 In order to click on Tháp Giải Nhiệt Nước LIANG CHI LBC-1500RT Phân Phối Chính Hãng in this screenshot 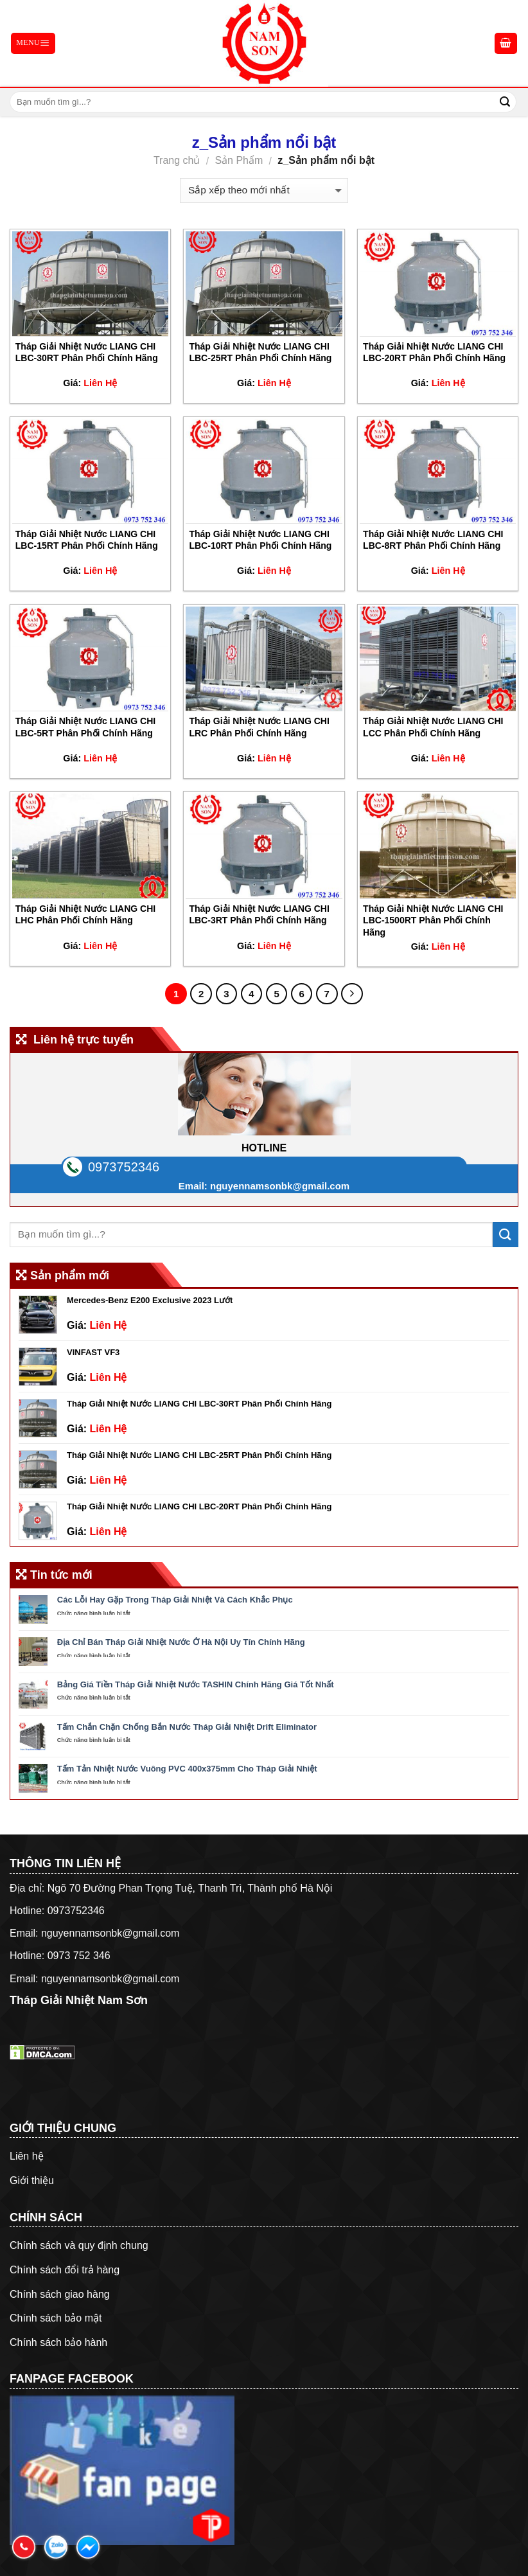, I will do `click(433, 920)`.